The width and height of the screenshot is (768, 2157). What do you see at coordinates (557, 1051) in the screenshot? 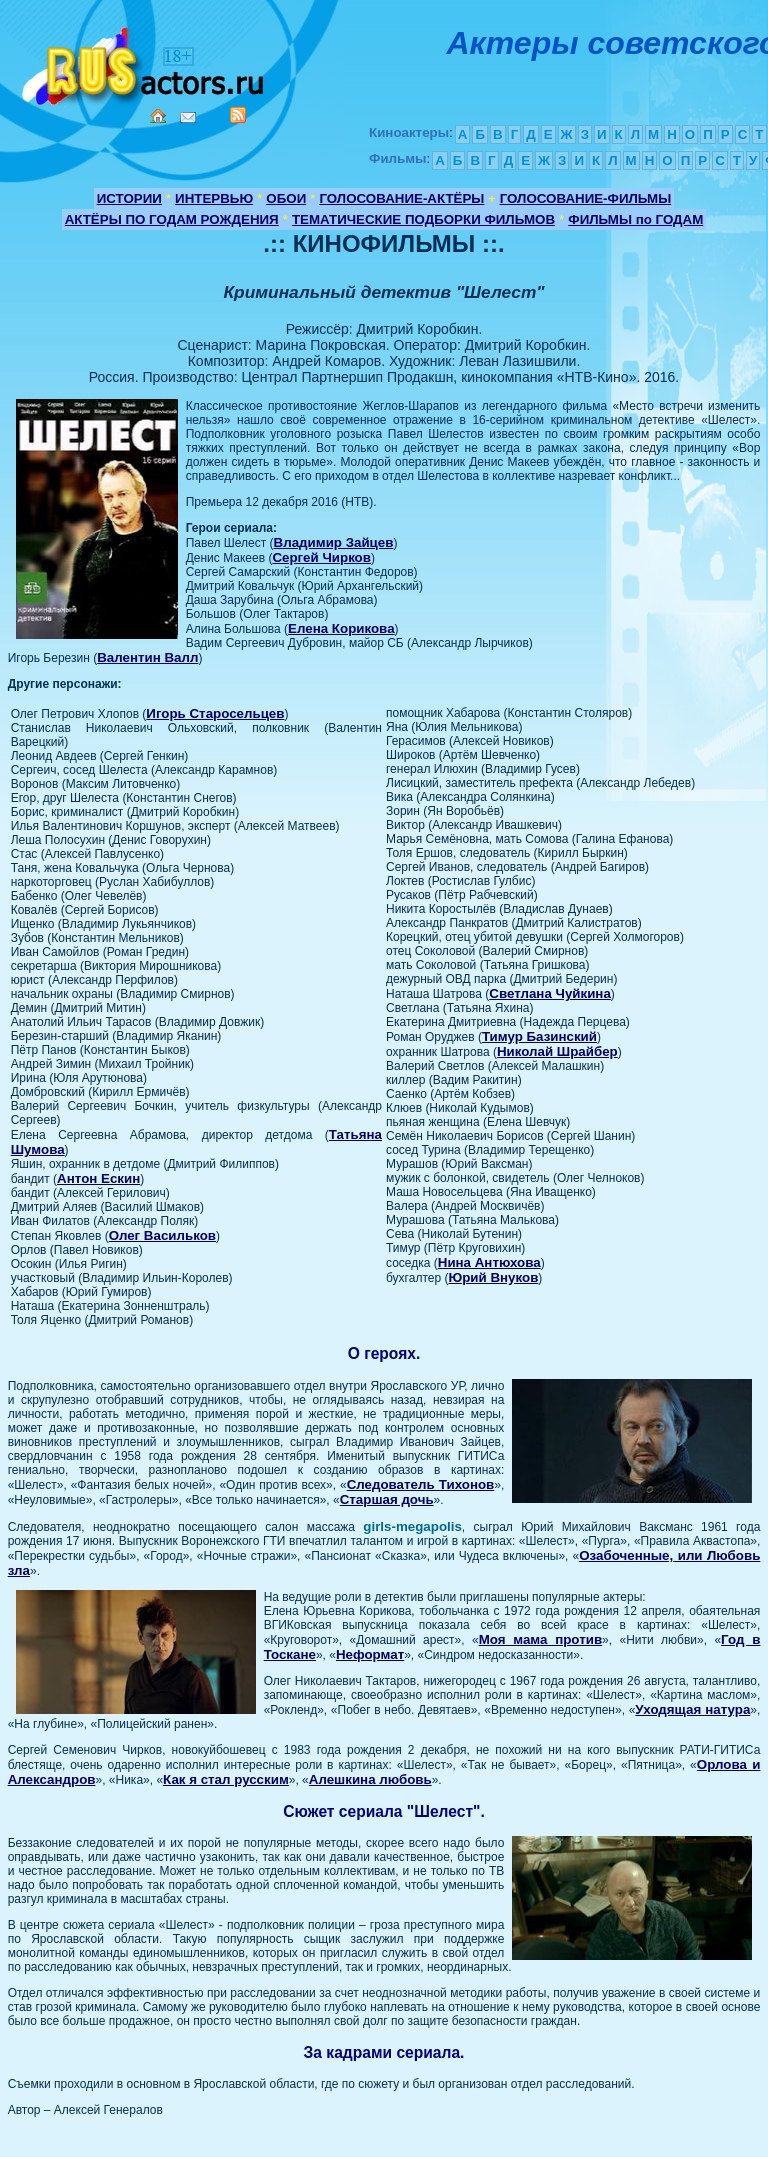
I see `Николай Шрайбер` at bounding box center [557, 1051].